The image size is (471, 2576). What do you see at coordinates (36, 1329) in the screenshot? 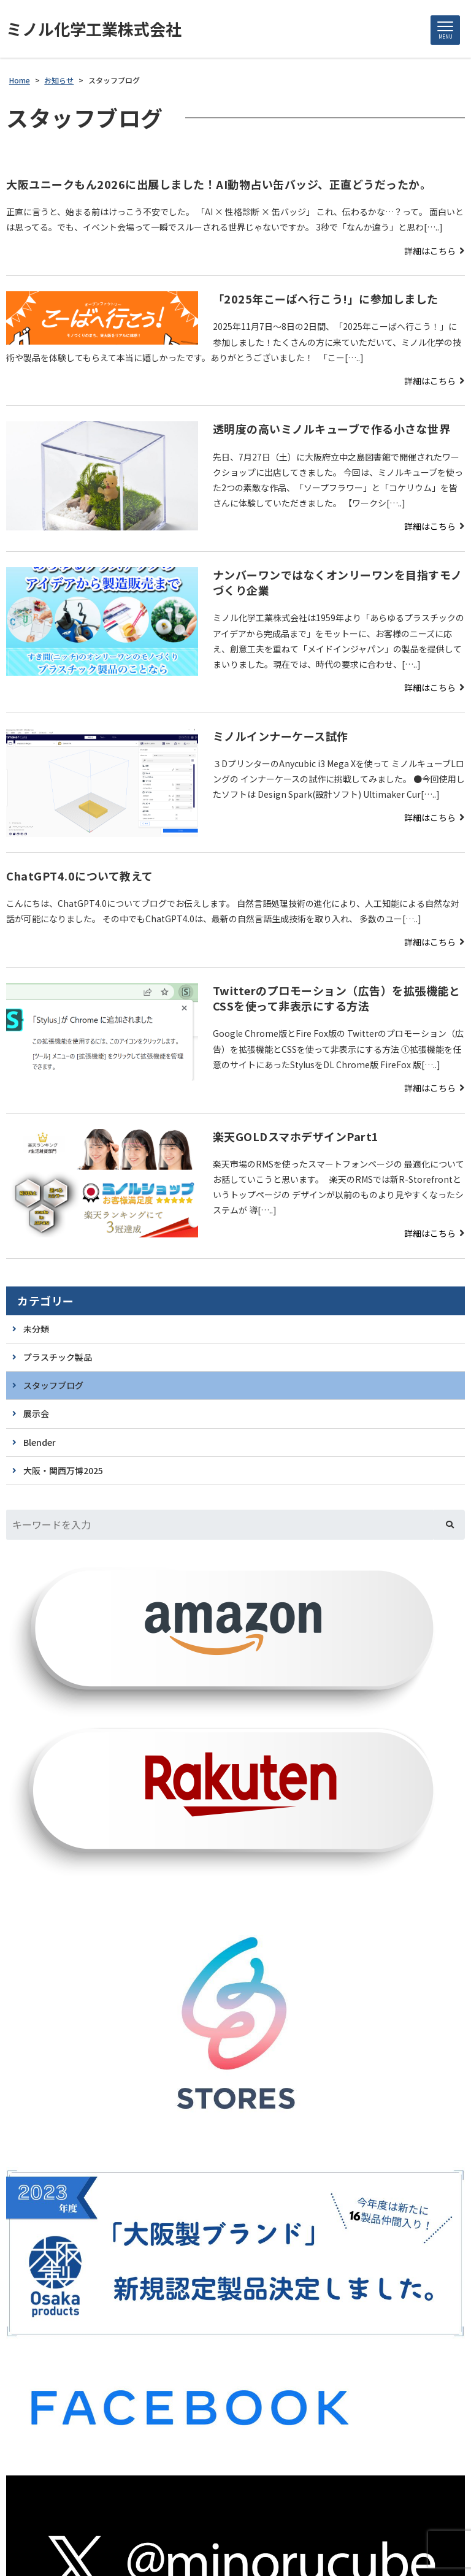
I see `未分類` at bounding box center [36, 1329].